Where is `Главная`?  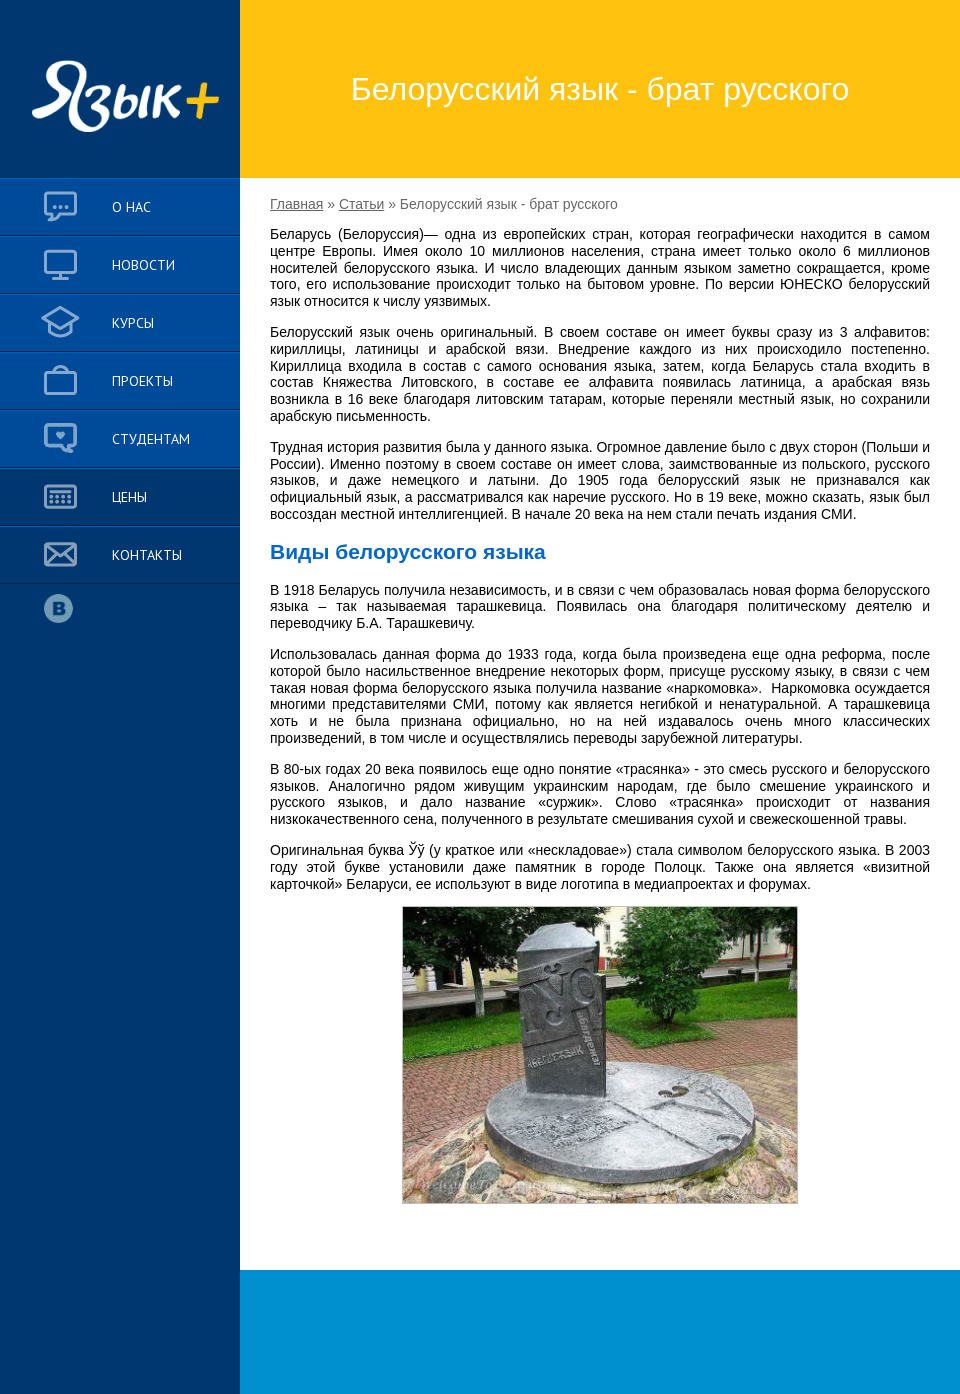
Главная is located at coordinates (296, 204).